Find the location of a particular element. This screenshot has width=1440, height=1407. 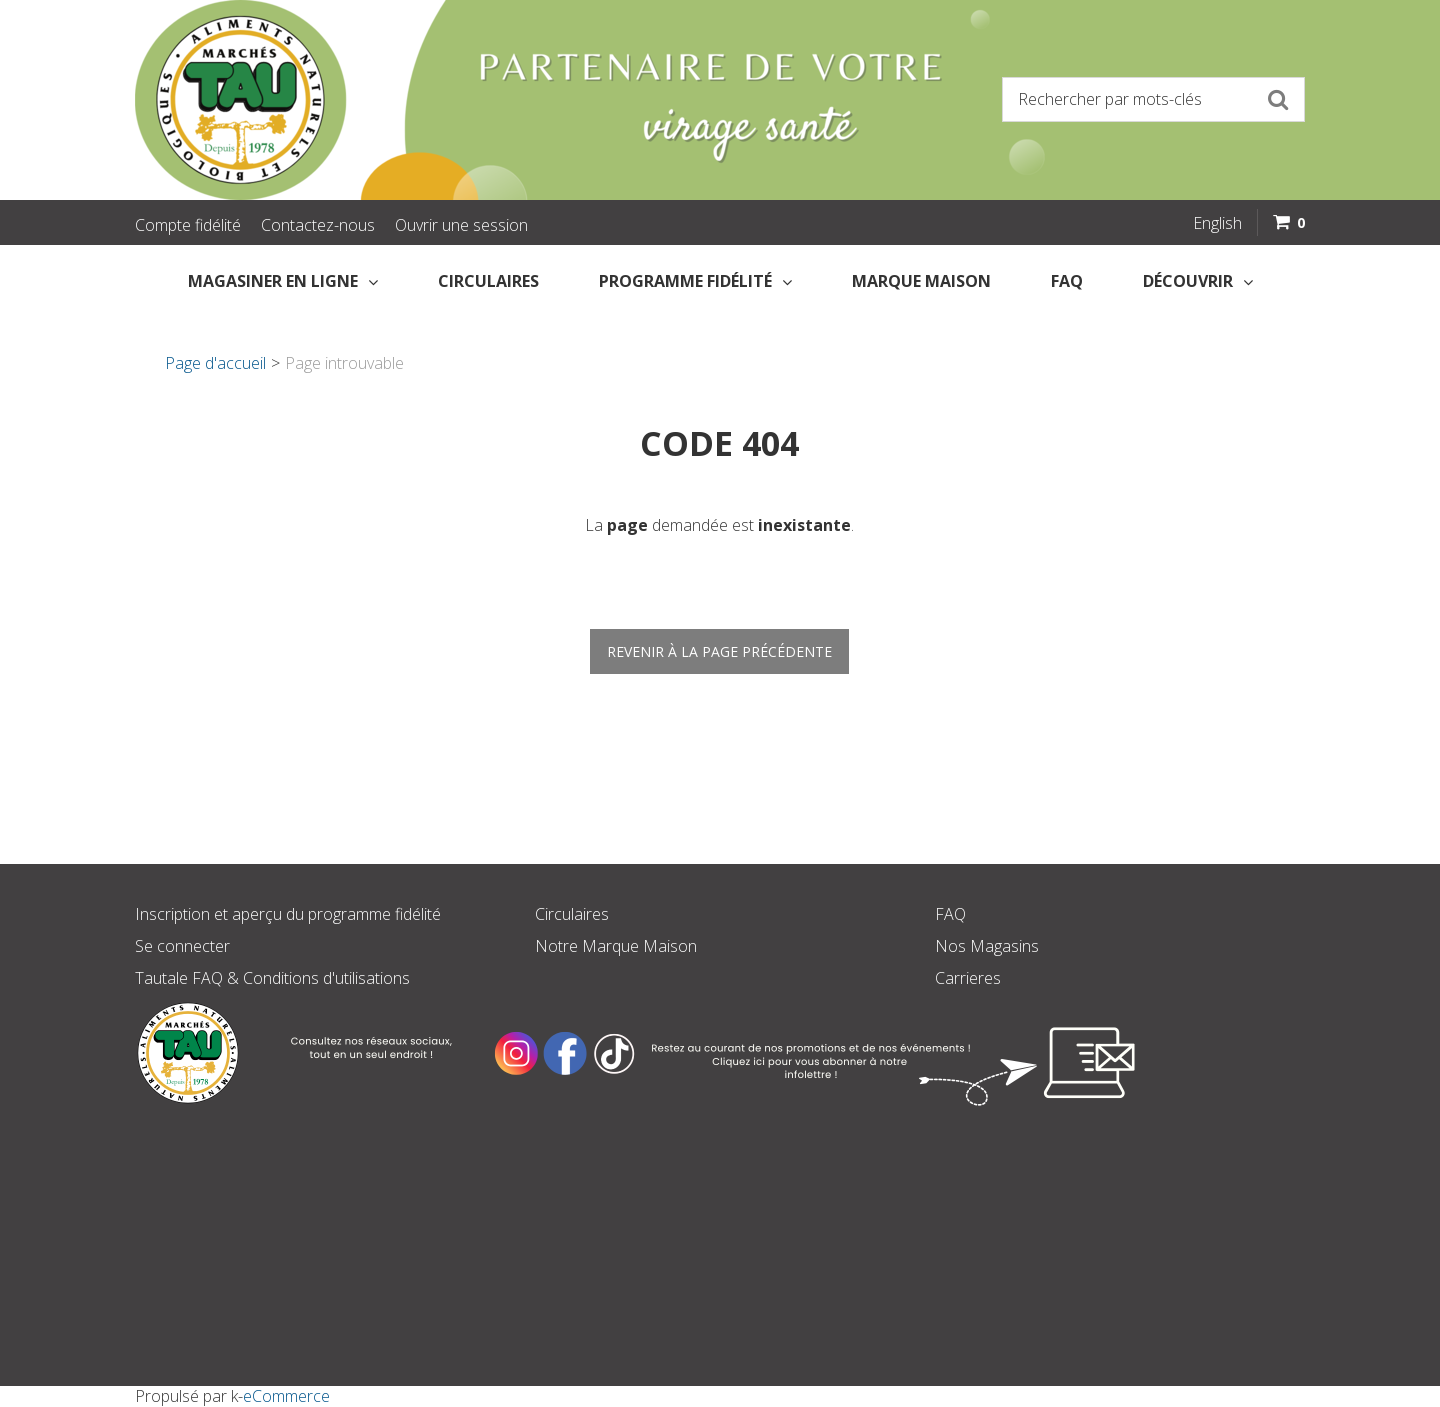

English is located at coordinates (1217, 223).